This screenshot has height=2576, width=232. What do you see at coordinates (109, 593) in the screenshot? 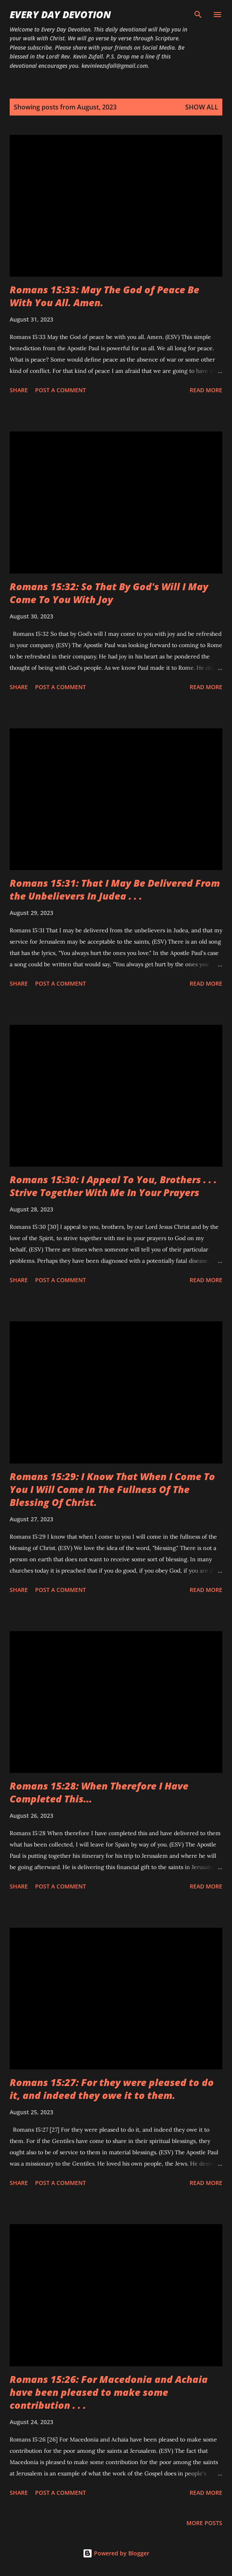
I see `Romans 15:32: So That By God's Will I May Come To You With Joy` at bounding box center [109, 593].